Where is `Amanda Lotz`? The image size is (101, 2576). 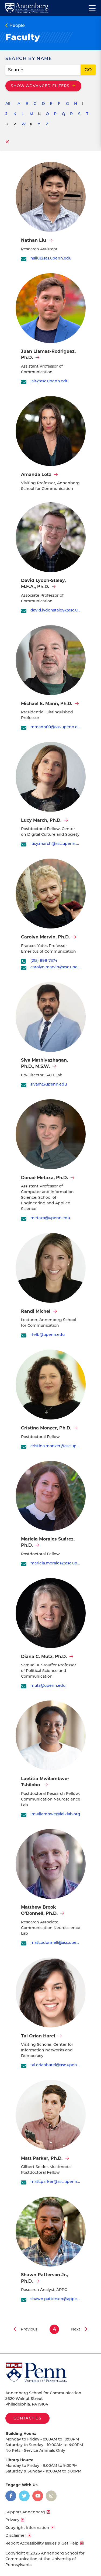 Amanda Lotz is located at coordinates (36, 474).